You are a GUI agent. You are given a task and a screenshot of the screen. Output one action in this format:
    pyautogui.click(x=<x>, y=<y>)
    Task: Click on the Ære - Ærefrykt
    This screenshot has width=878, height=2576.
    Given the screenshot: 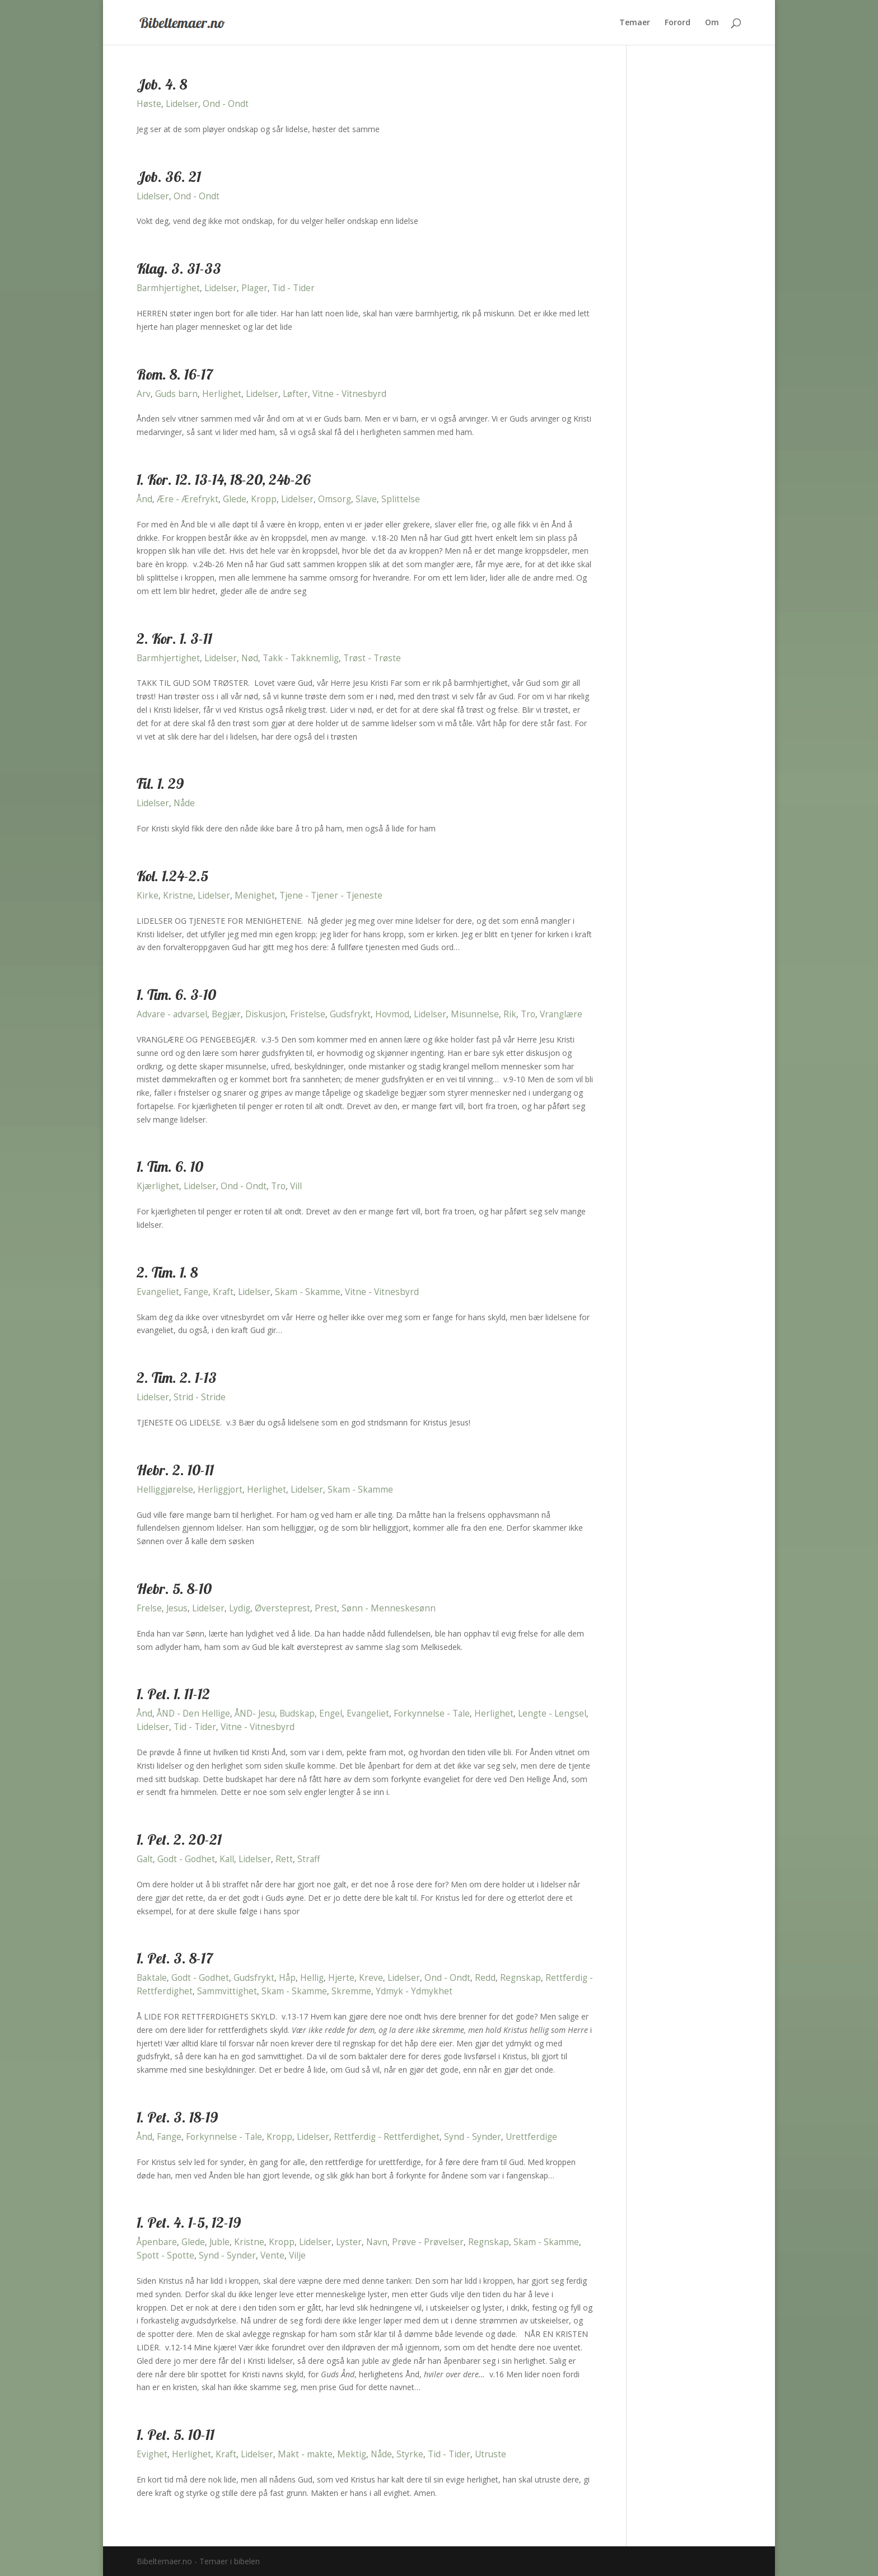 What is the action you would take?
    pyautogui.click(x=187, y=499)
    